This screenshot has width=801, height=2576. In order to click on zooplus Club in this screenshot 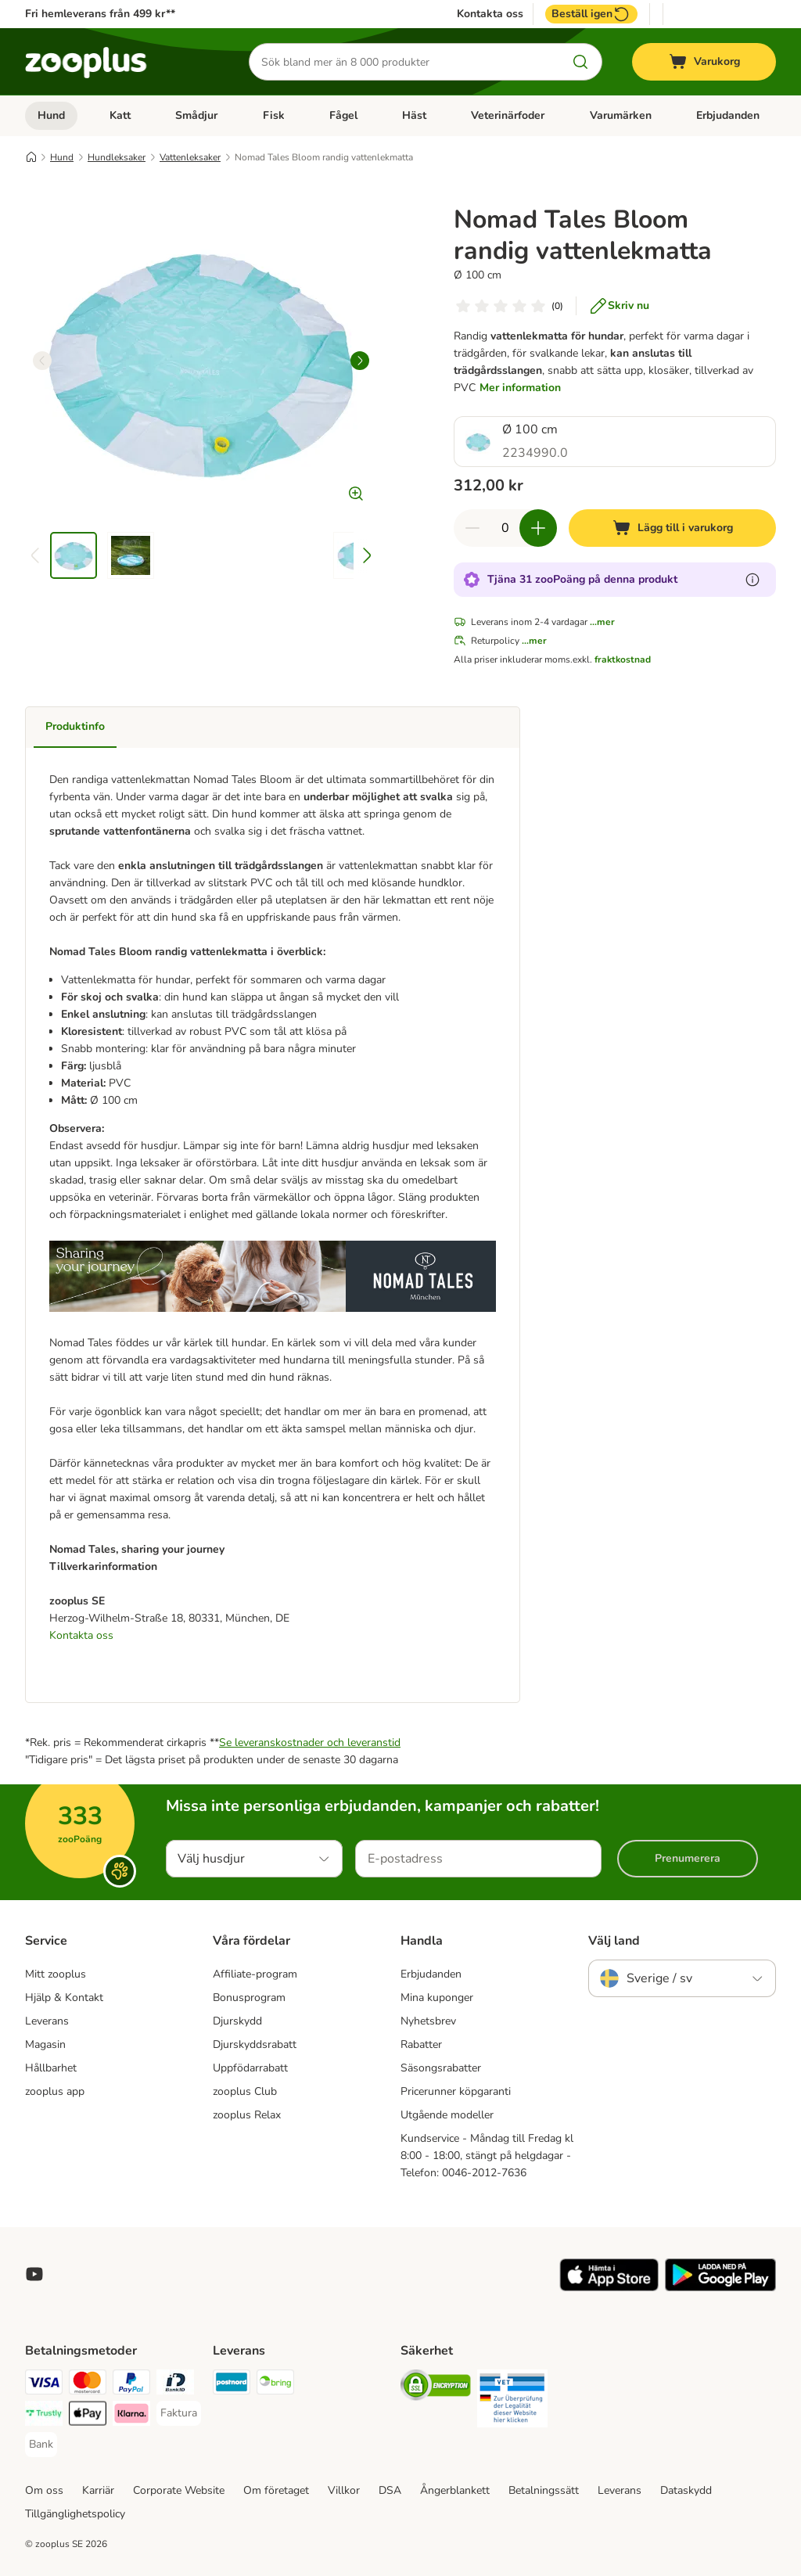, I will do `click(245, 2091)`.